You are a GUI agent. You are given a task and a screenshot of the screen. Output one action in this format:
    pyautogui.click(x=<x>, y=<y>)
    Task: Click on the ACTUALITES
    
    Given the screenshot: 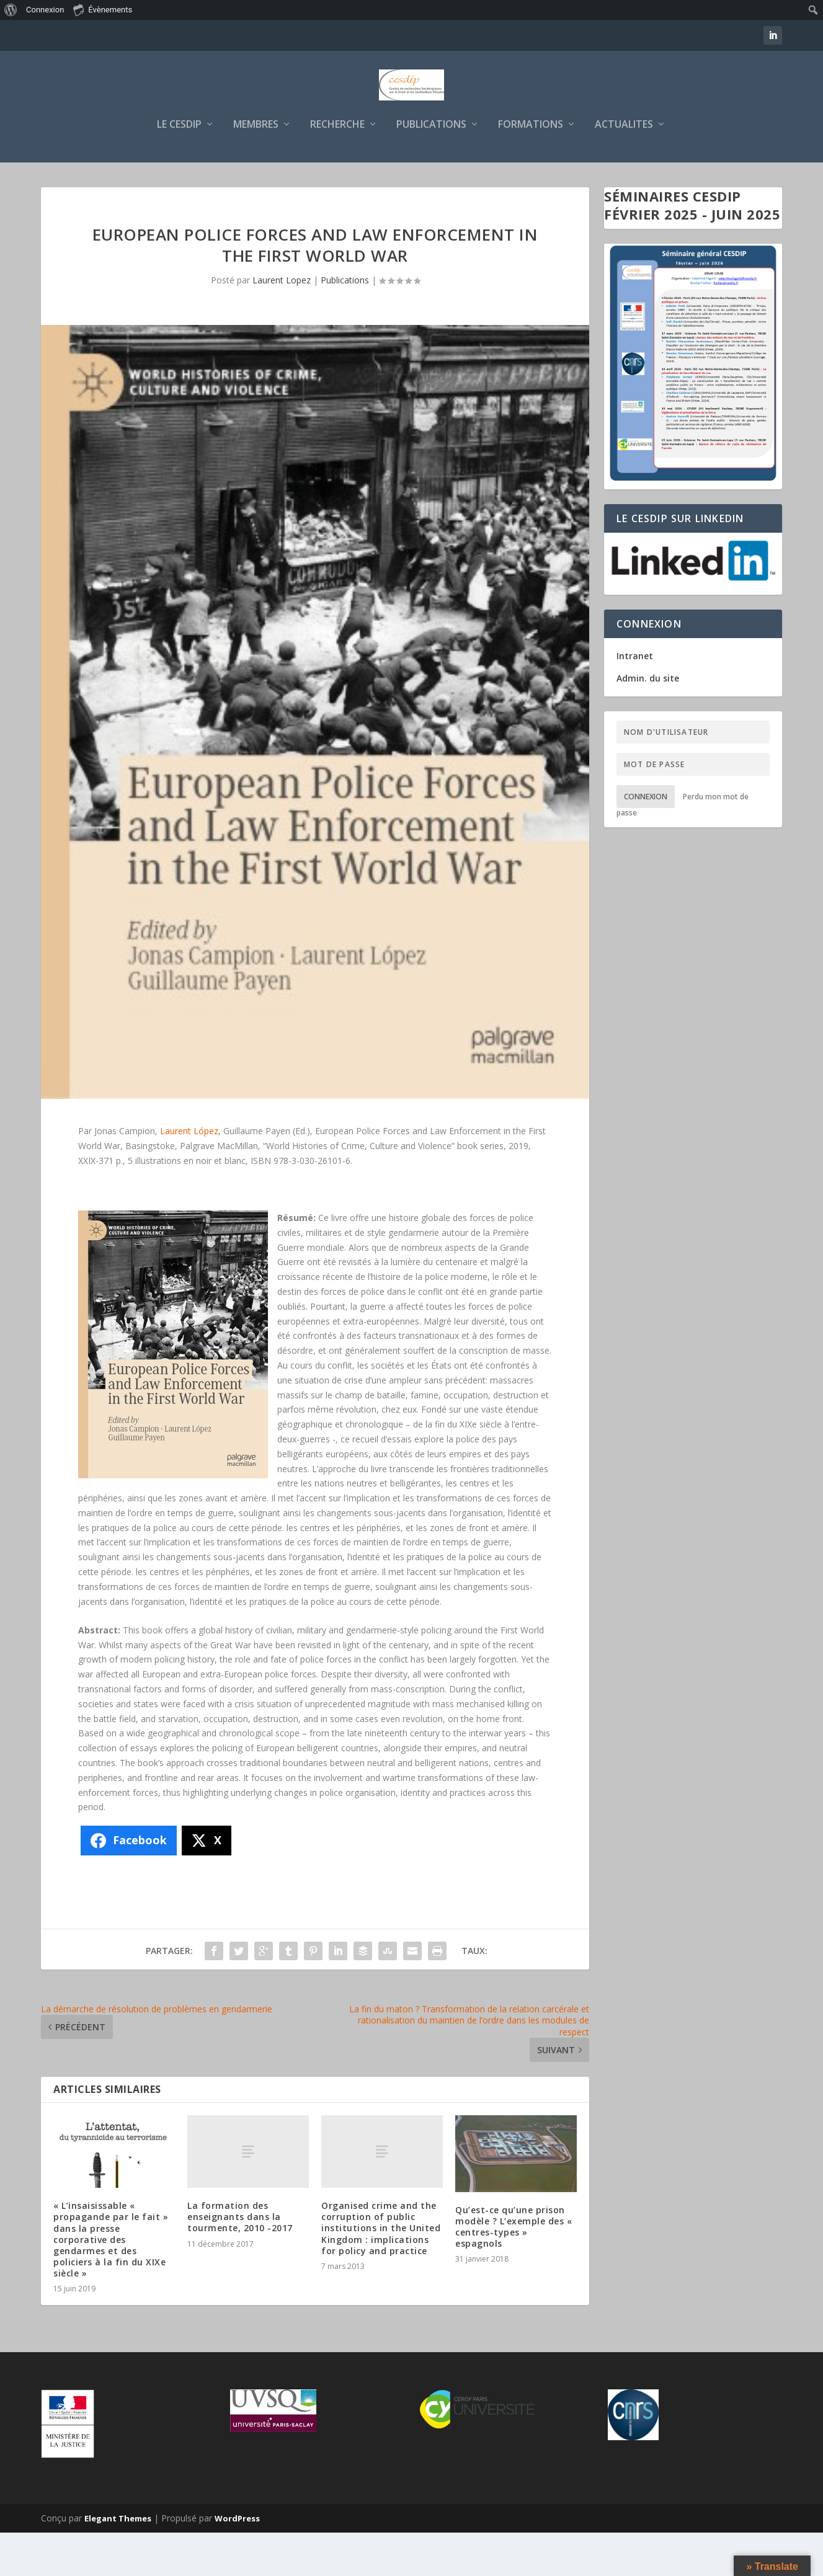 What is the action you would take?
    pyautogui.click(x=624, y=168)
    